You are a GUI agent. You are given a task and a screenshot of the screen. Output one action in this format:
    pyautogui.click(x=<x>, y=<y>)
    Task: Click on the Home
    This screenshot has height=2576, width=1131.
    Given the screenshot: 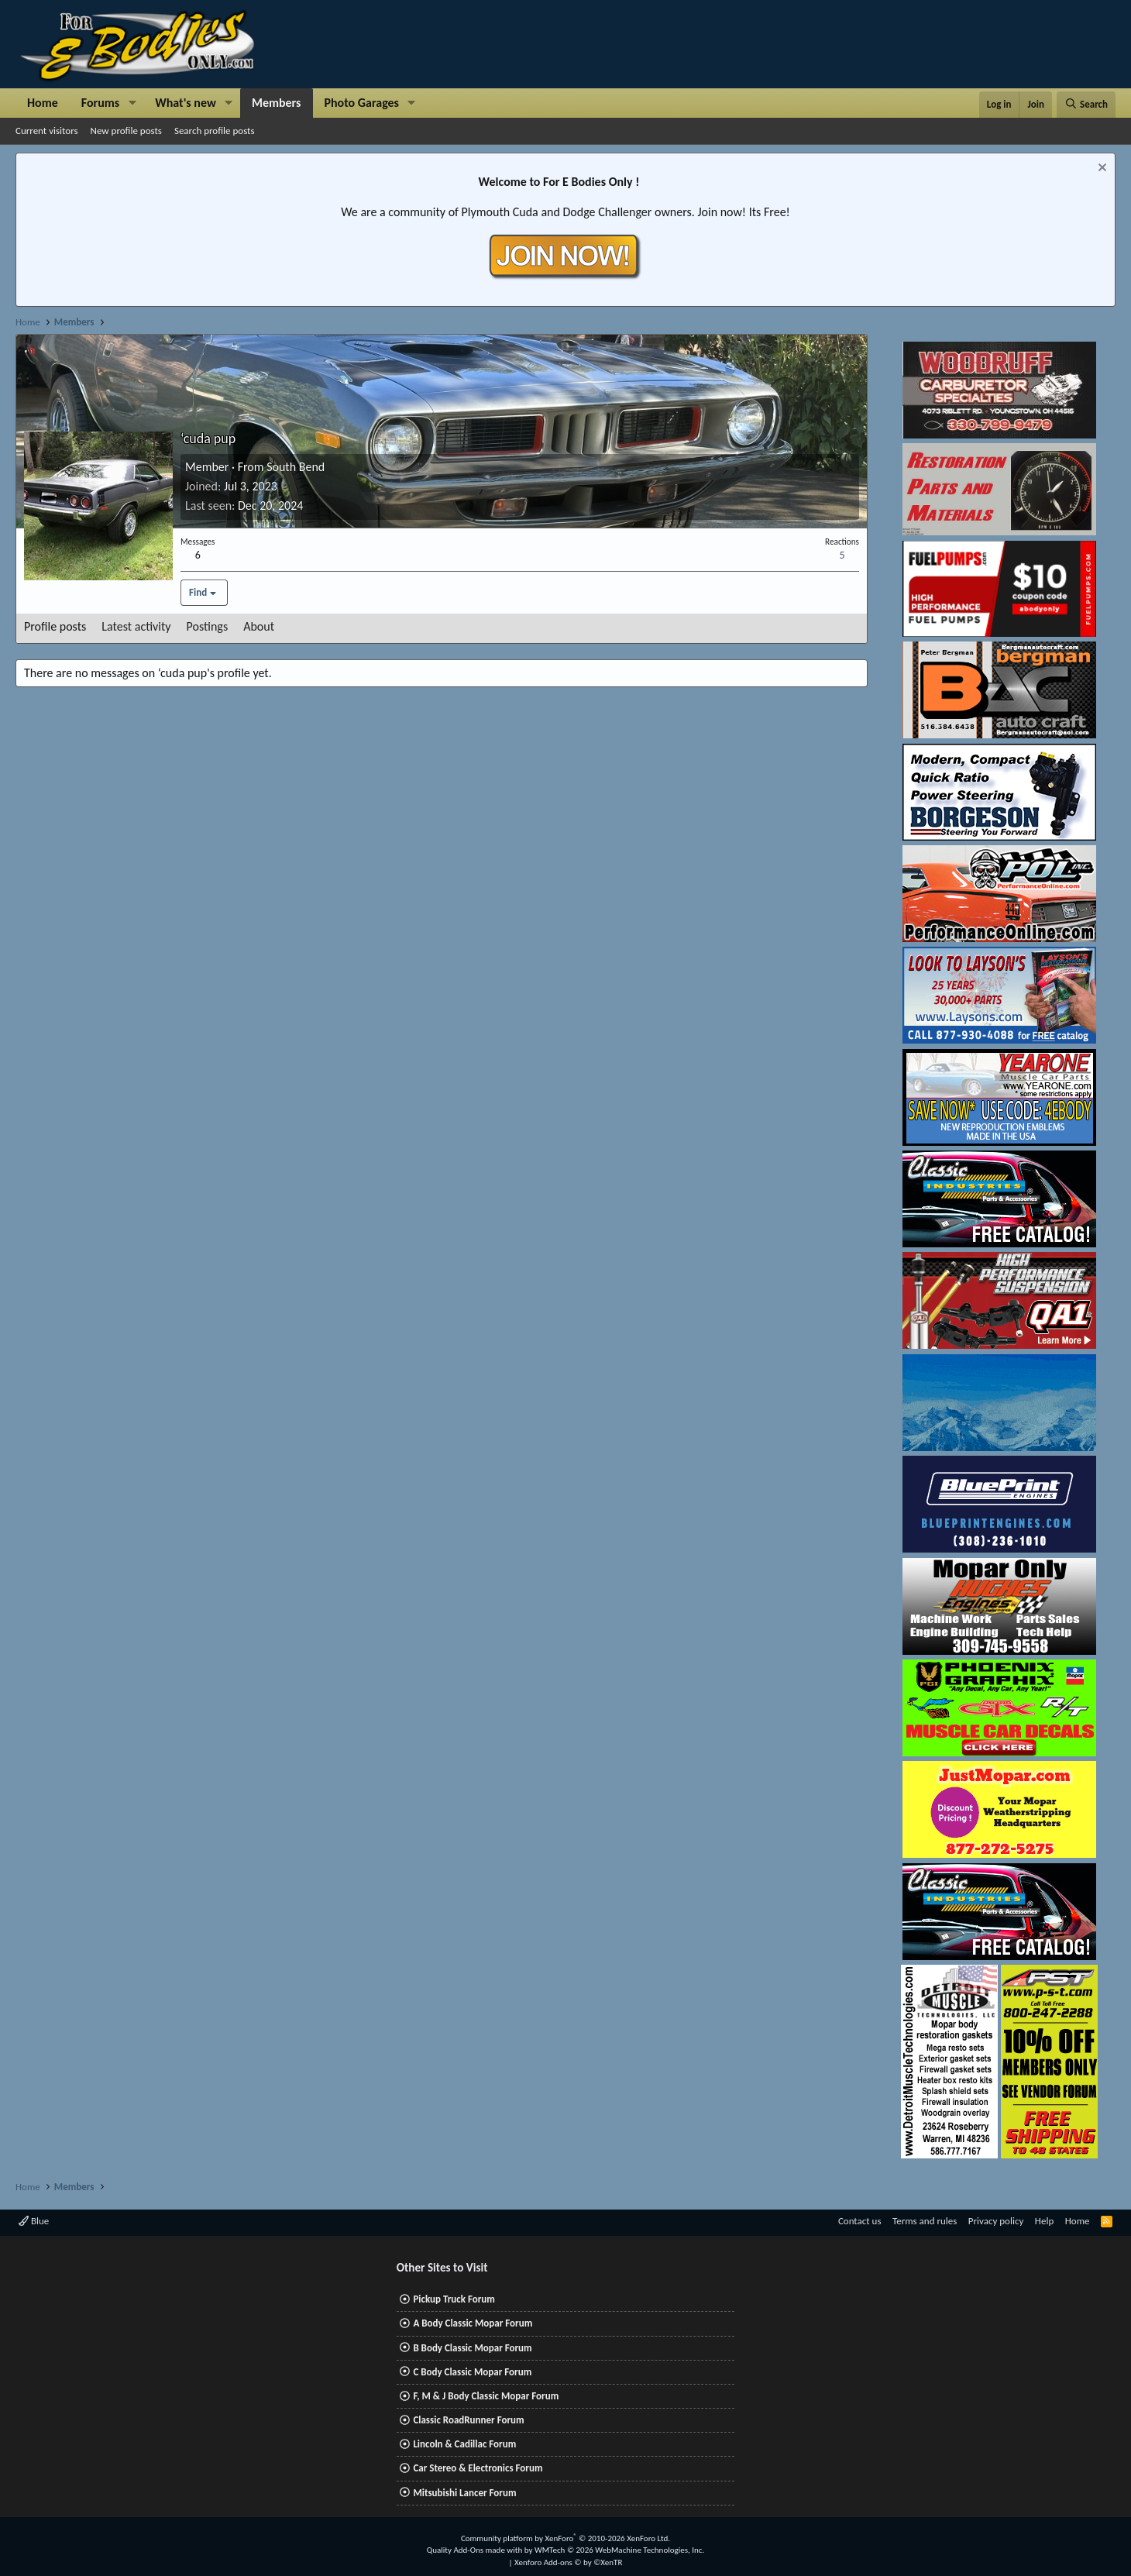 What is the action you would take?
    pyautogui.click(x=42, y=102)
    